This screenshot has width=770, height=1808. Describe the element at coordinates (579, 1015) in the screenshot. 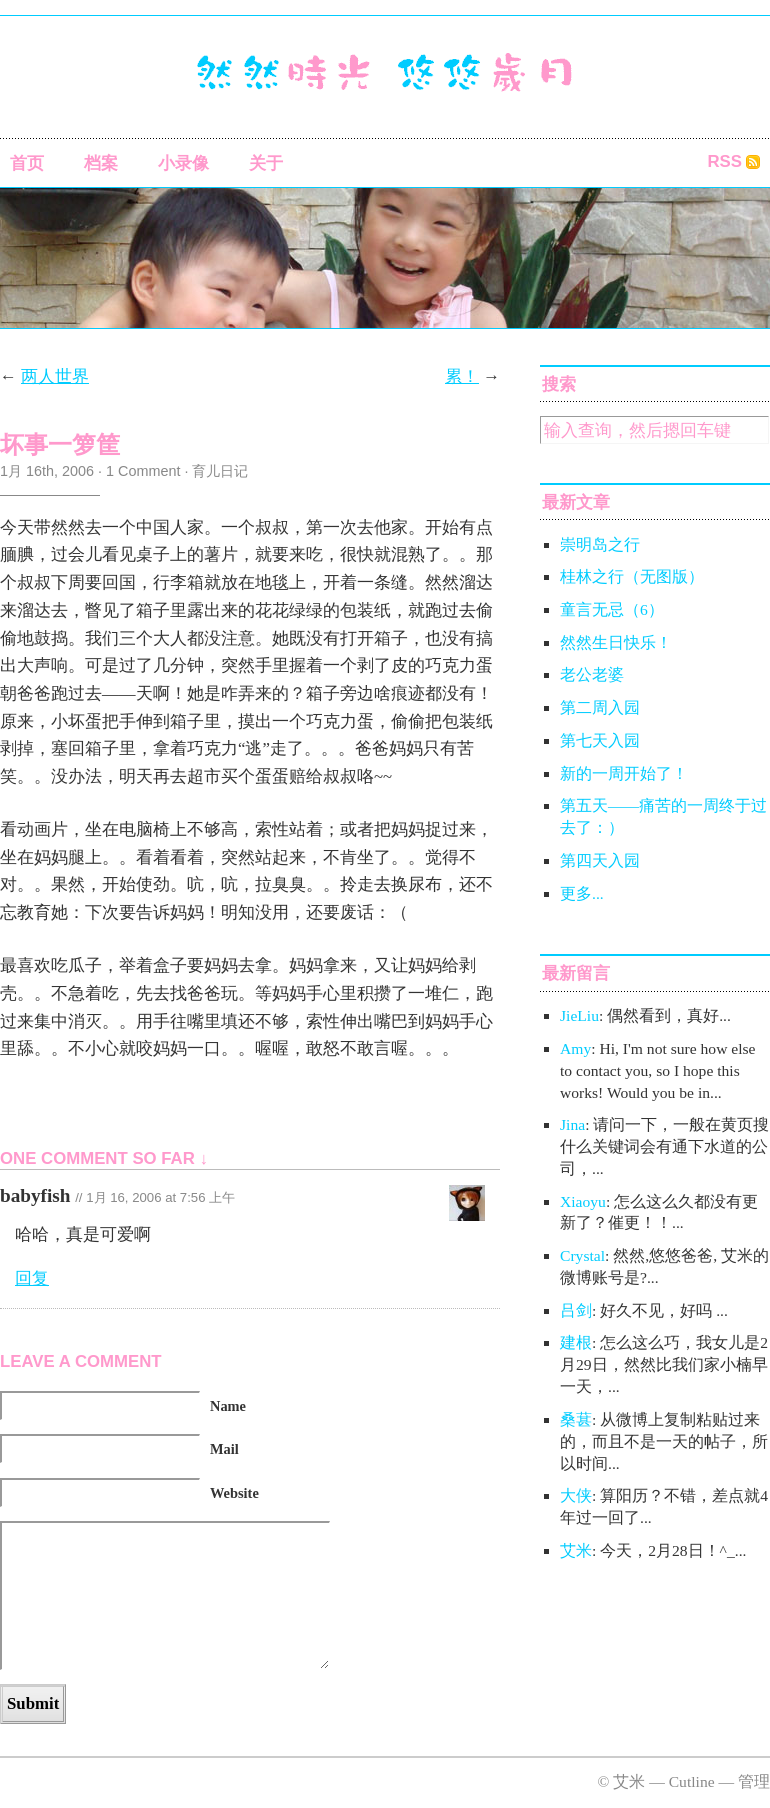

I see `JieLiu` at that location.